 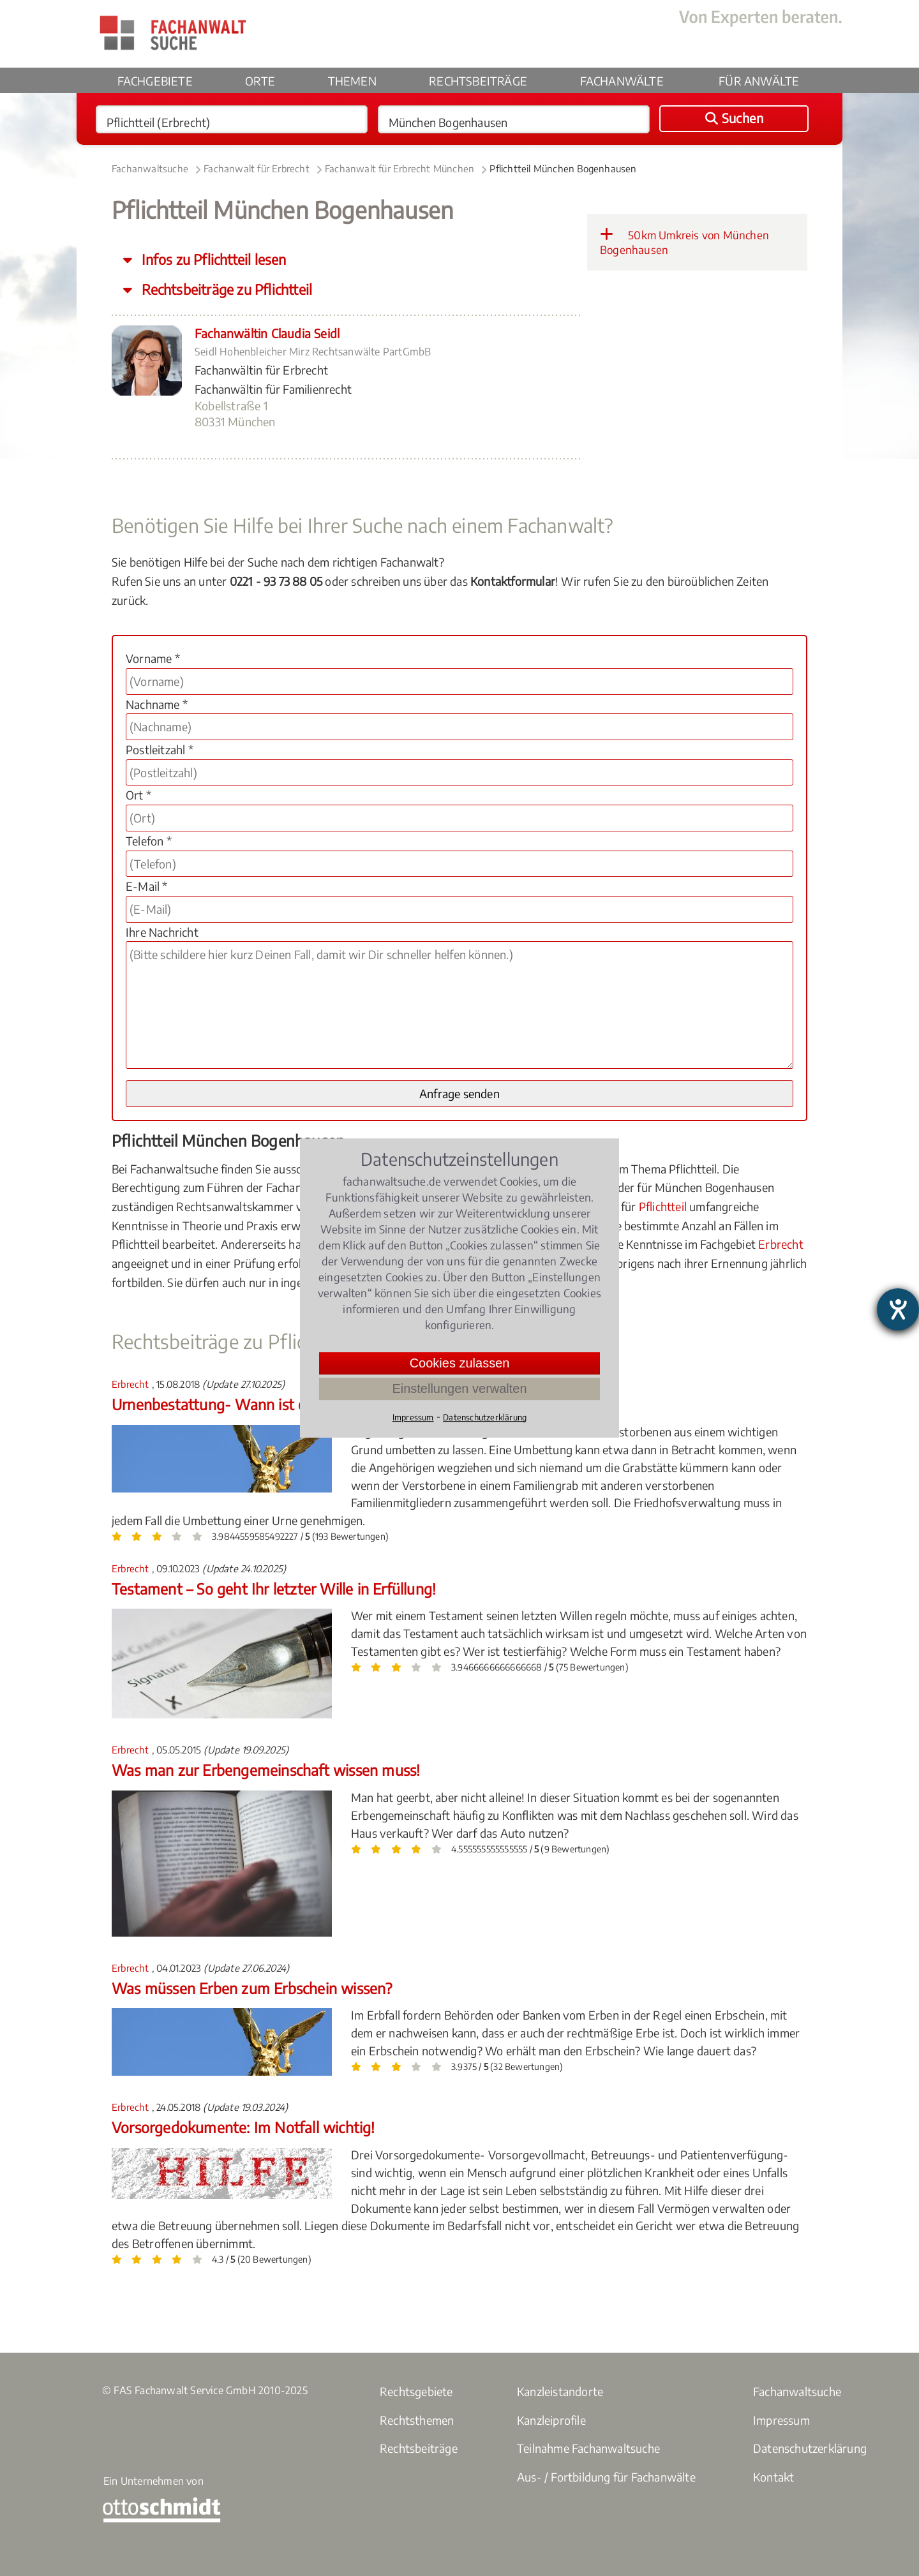 What do you see at coordinates (138, 794) in the screenshot?
I see `Ort *` at bounding box center [138, 794].